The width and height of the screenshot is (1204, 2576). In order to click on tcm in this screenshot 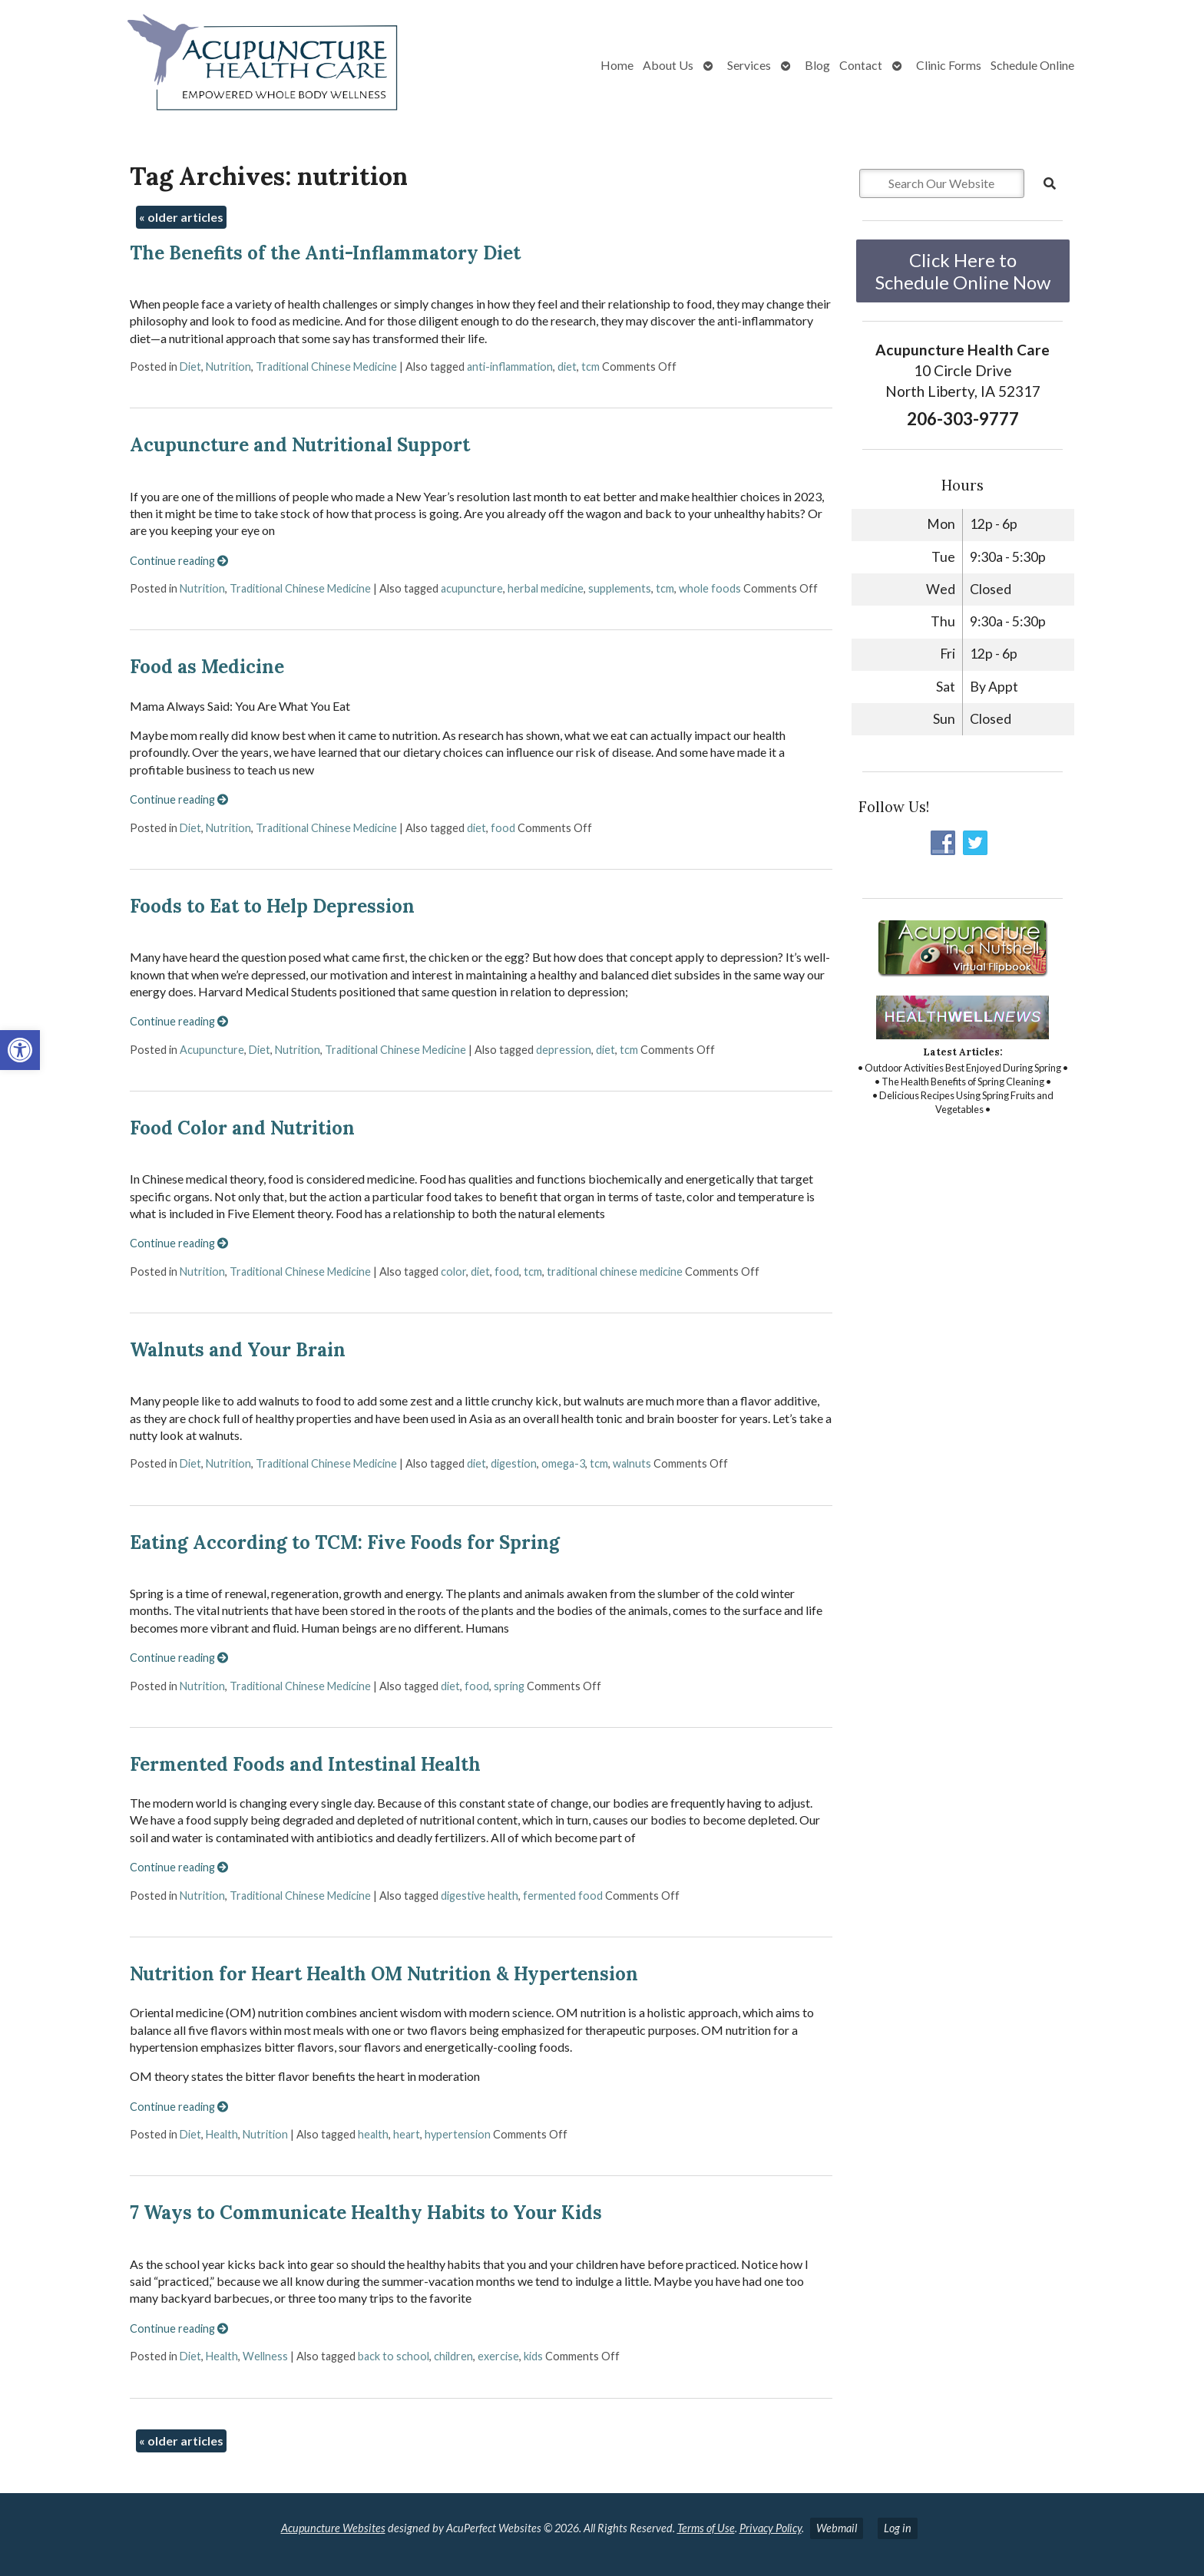, I will do `click(590, 366)`.